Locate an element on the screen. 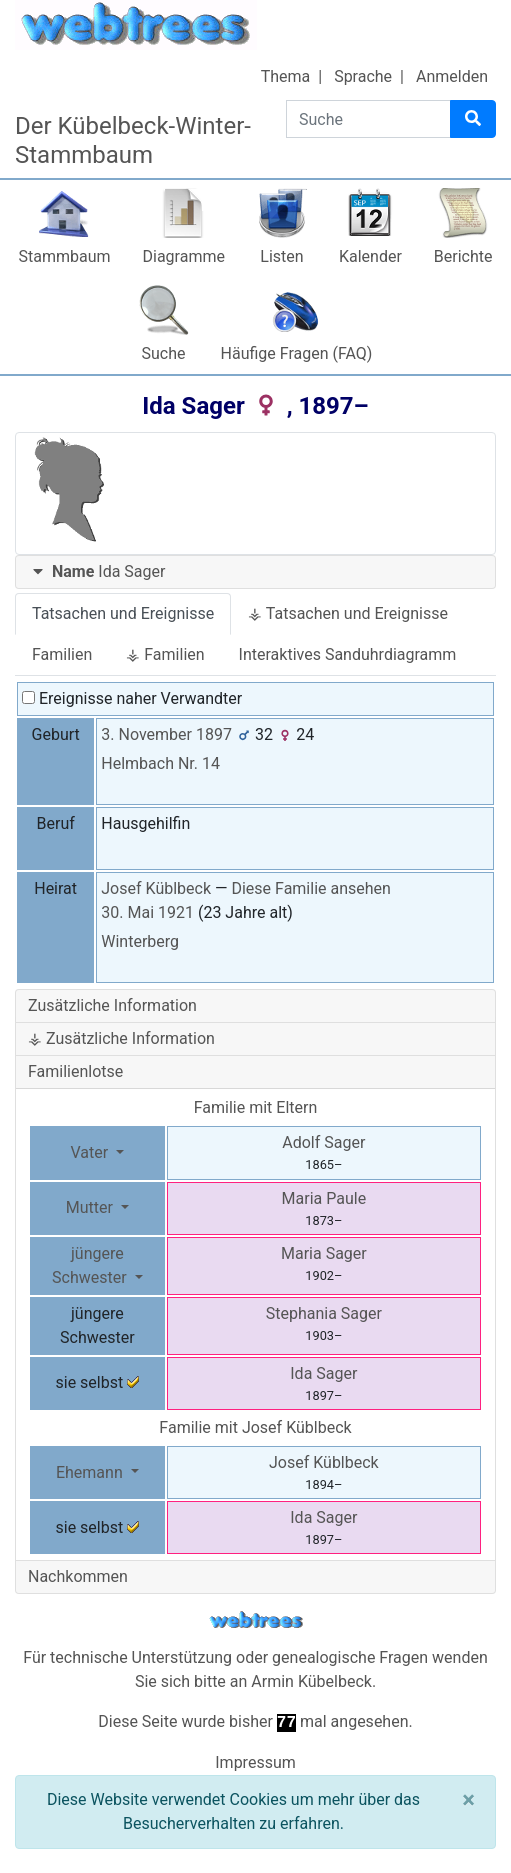 Image resolution: width=511 pixels, height=1873 pixels. Suche [button] is located at coordinates (164, 353).